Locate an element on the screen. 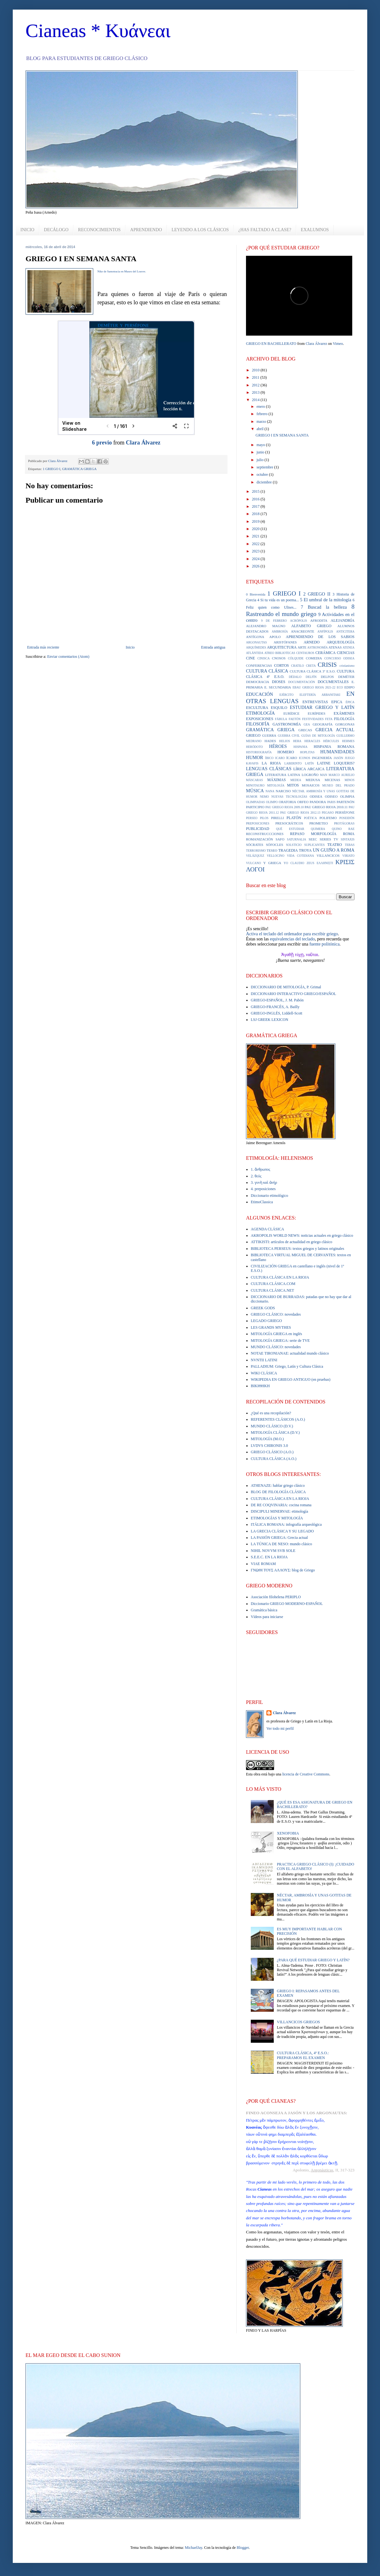 The height and width of the screenshot is (2576, 380). RECONSTRUCCCIONES is located at coordinates (265, 834).